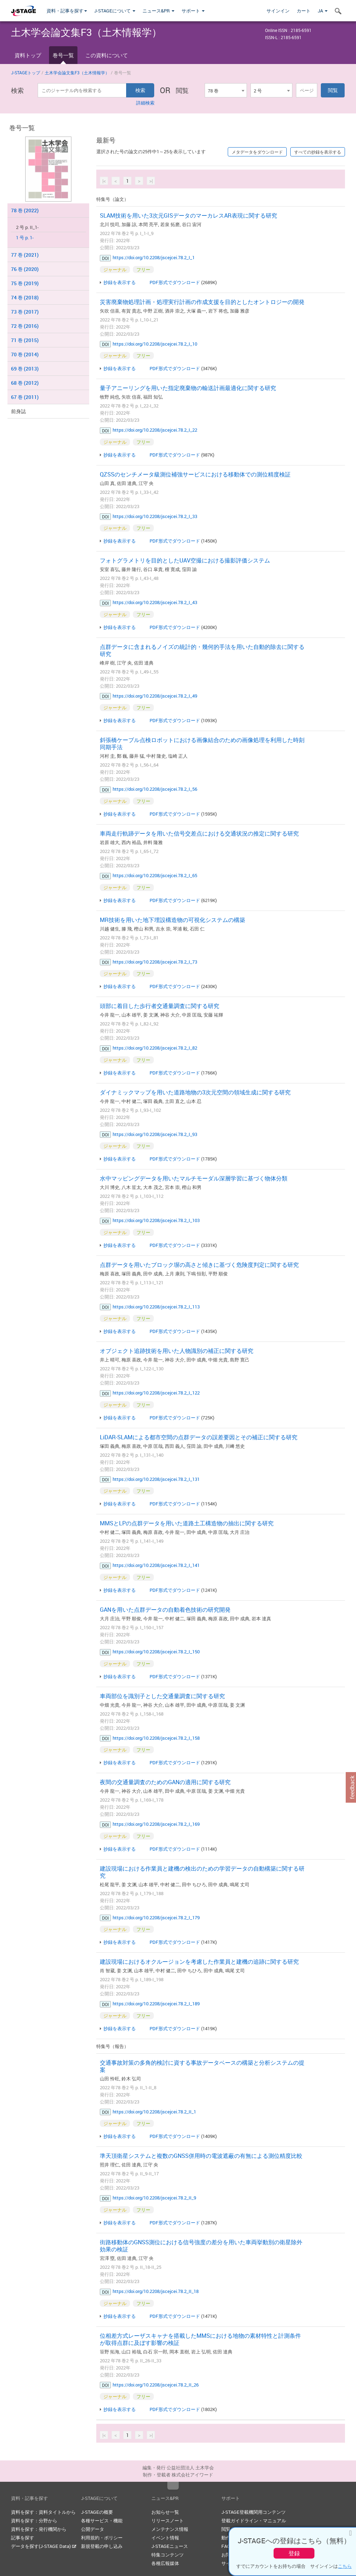  Describe the element at coordinates (25, 238) in the screenshot. I see `1 号 p. 1-` at that location.